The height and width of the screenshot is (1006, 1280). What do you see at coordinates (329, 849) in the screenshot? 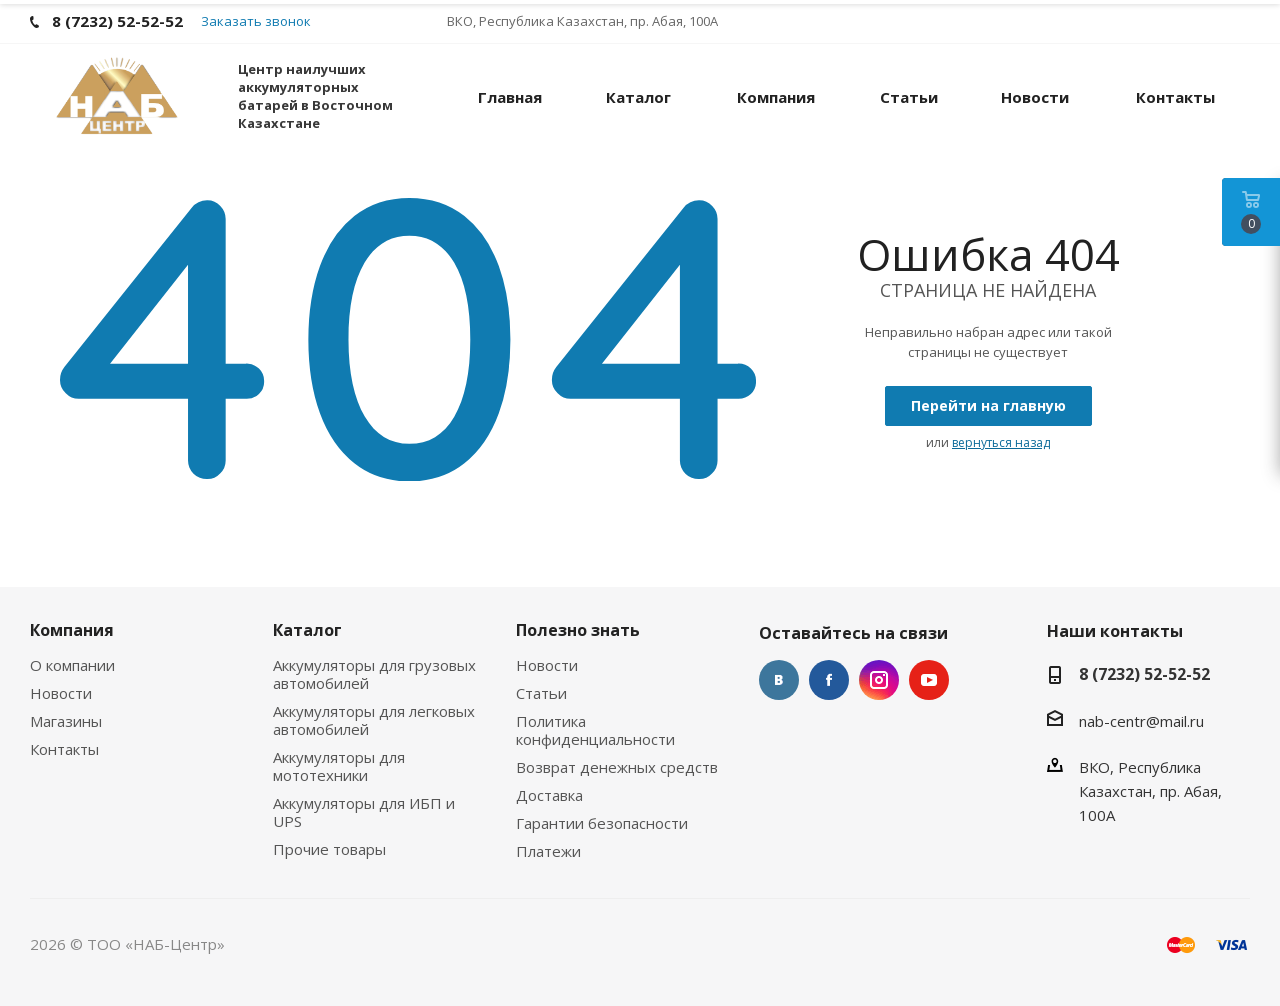
I see `Прочие товары` at bounding box center [329, 849].